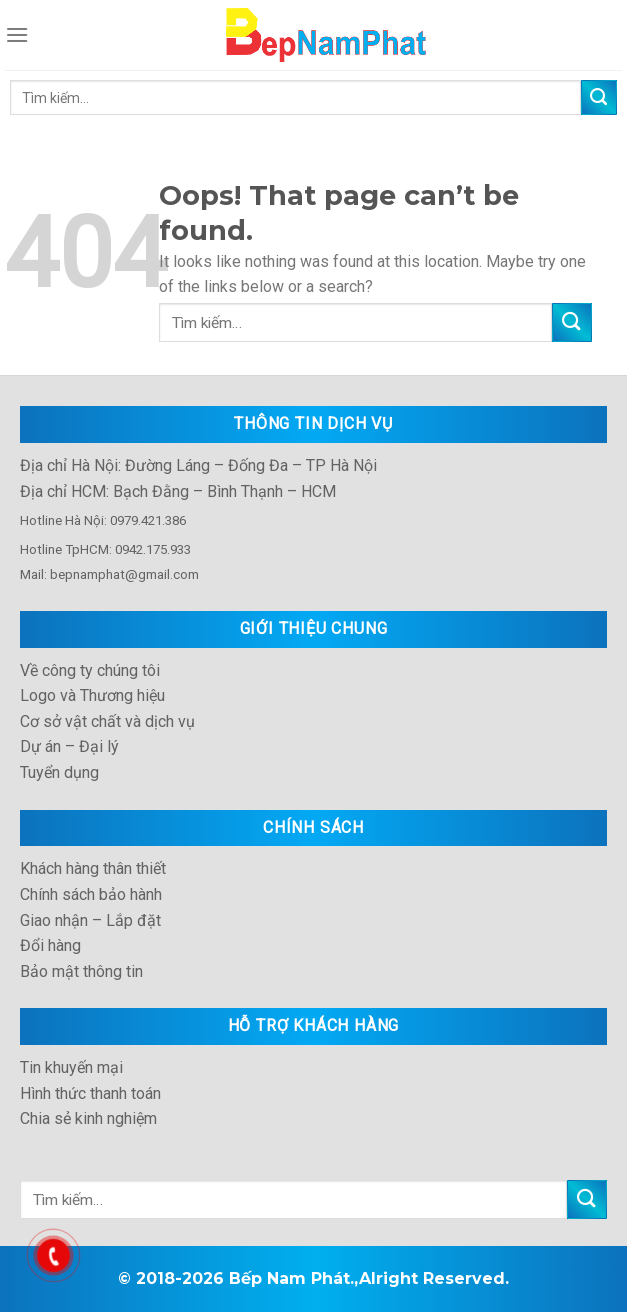  I want to click on Giao nhận – Lắp đặt, so click(90, 920).